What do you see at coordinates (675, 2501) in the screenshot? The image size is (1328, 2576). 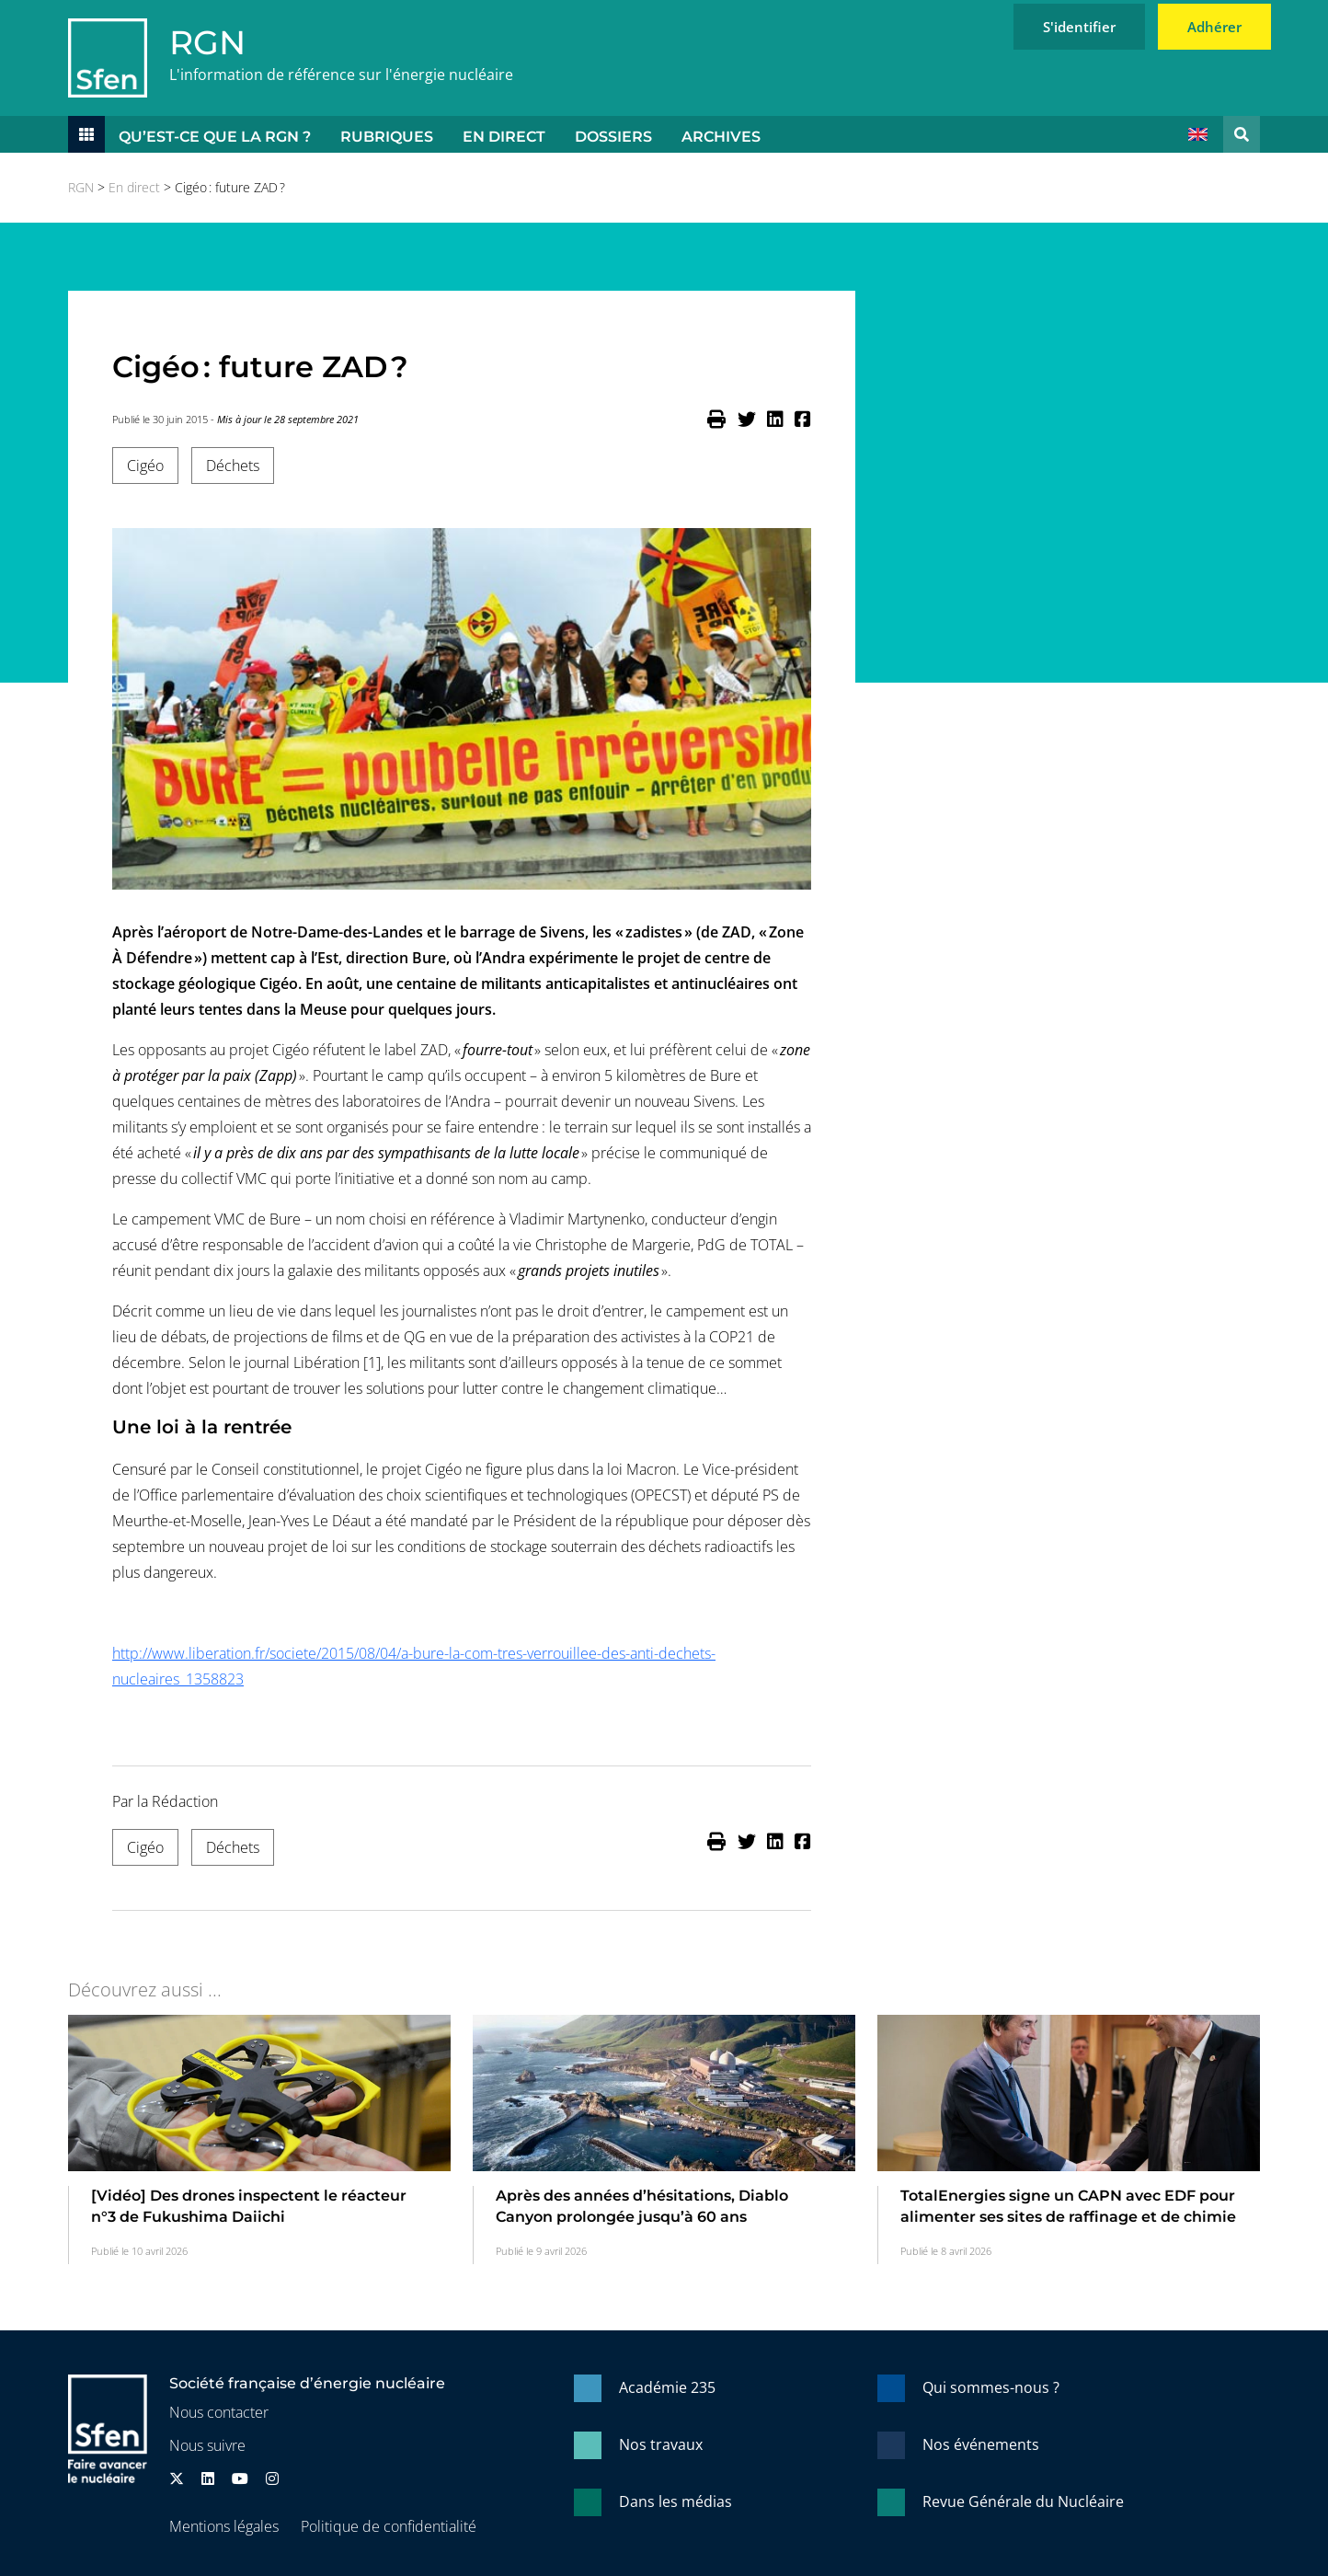 I see `Dans les médias` at bounding box center [675, 2501].